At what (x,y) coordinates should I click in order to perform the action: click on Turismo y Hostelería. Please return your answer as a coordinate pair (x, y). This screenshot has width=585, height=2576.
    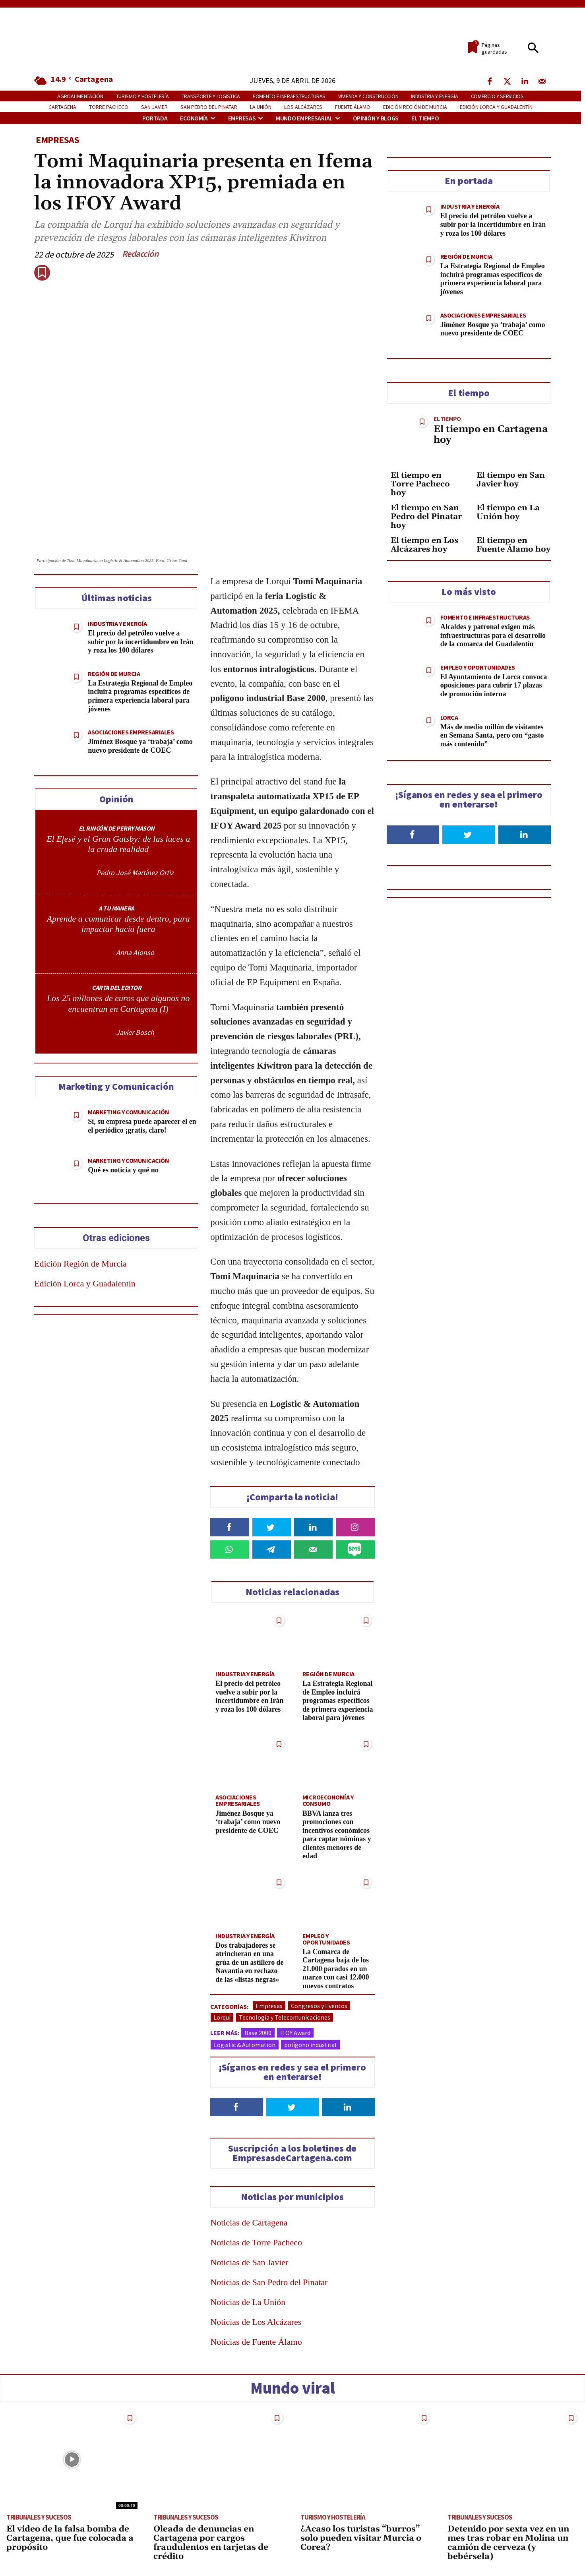
    Looking at the image, I should click on (332, 2517).